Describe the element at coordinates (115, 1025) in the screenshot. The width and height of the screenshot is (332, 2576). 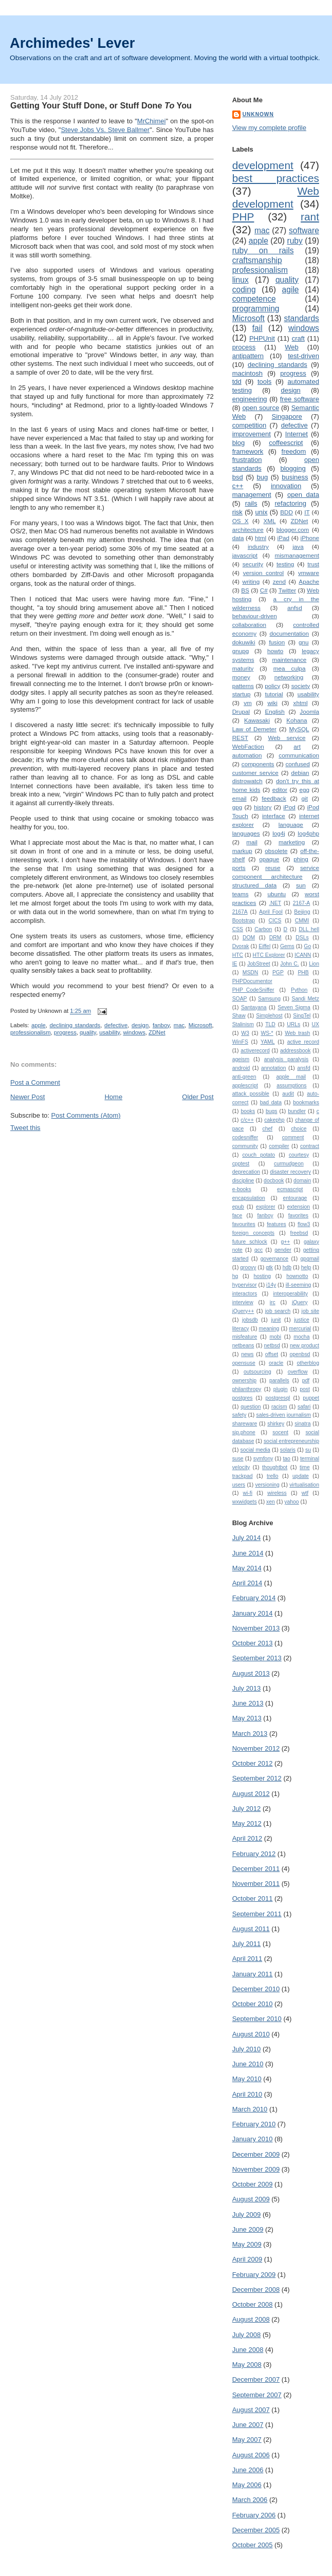
I see `defective` at that location.